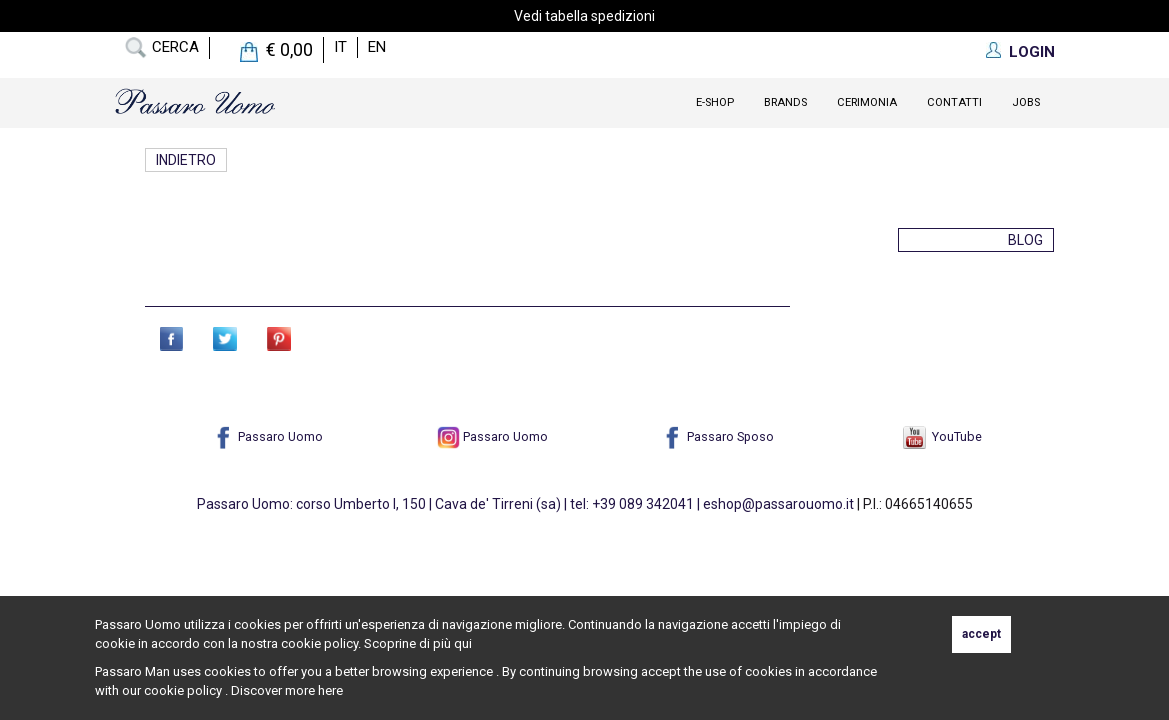  Describe the element at coordinates (778, 504) in the screenshot. I see `eshop@passarouomo.it` at that location.